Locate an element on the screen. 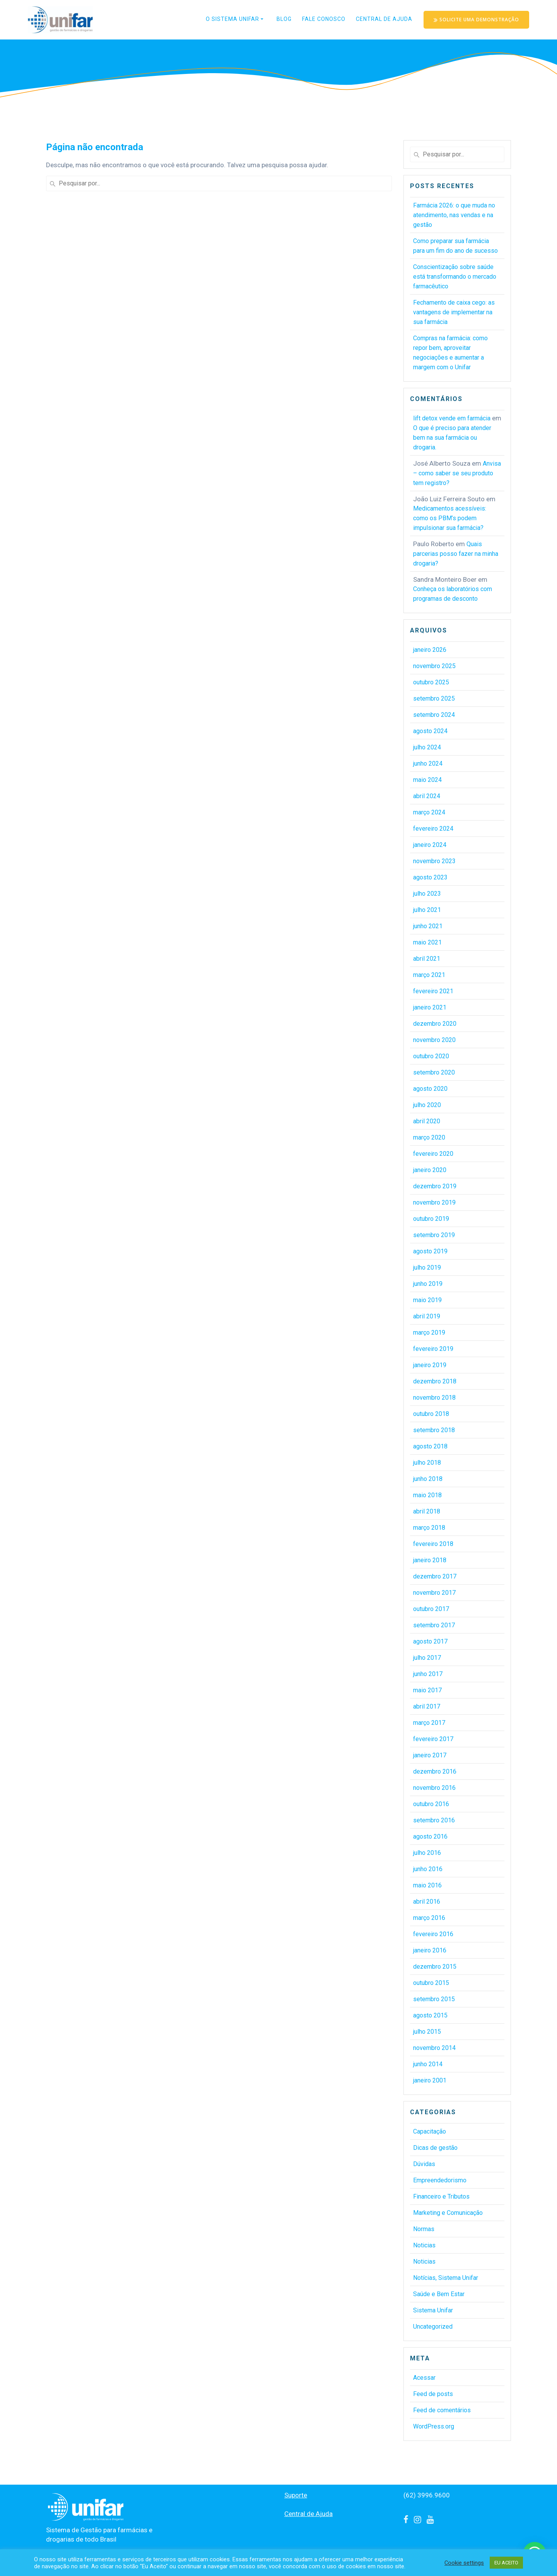 The height and width of the screenshot is (2576, 557). Cookie settings [button] is located at coordinates (464, 2562).